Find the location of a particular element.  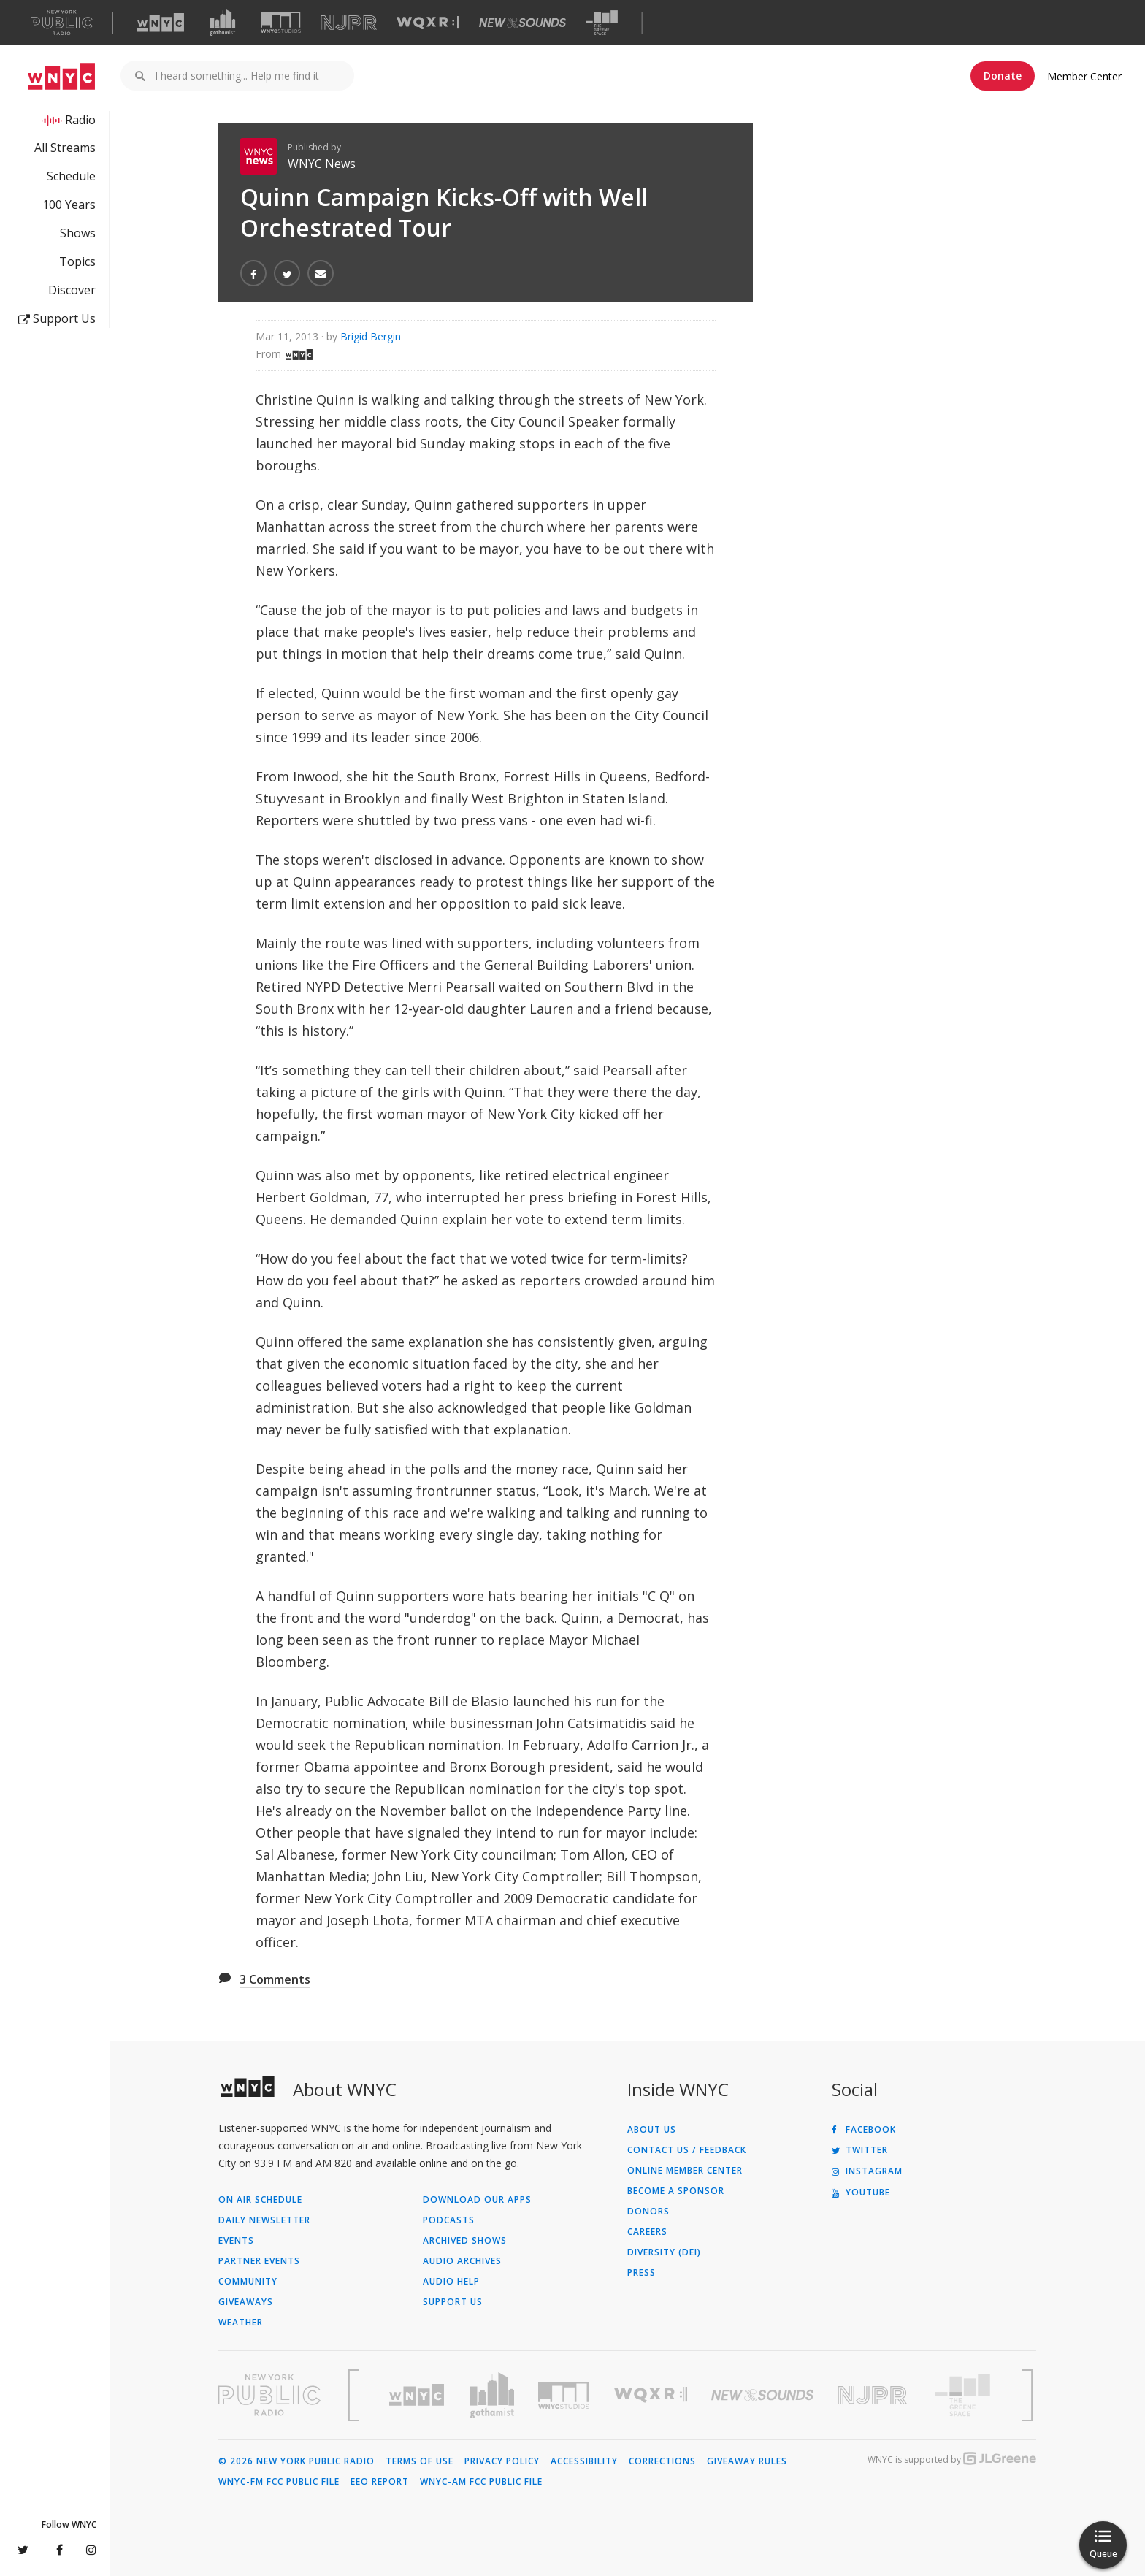

Archived Shows is located at coordinates (465, 2240).